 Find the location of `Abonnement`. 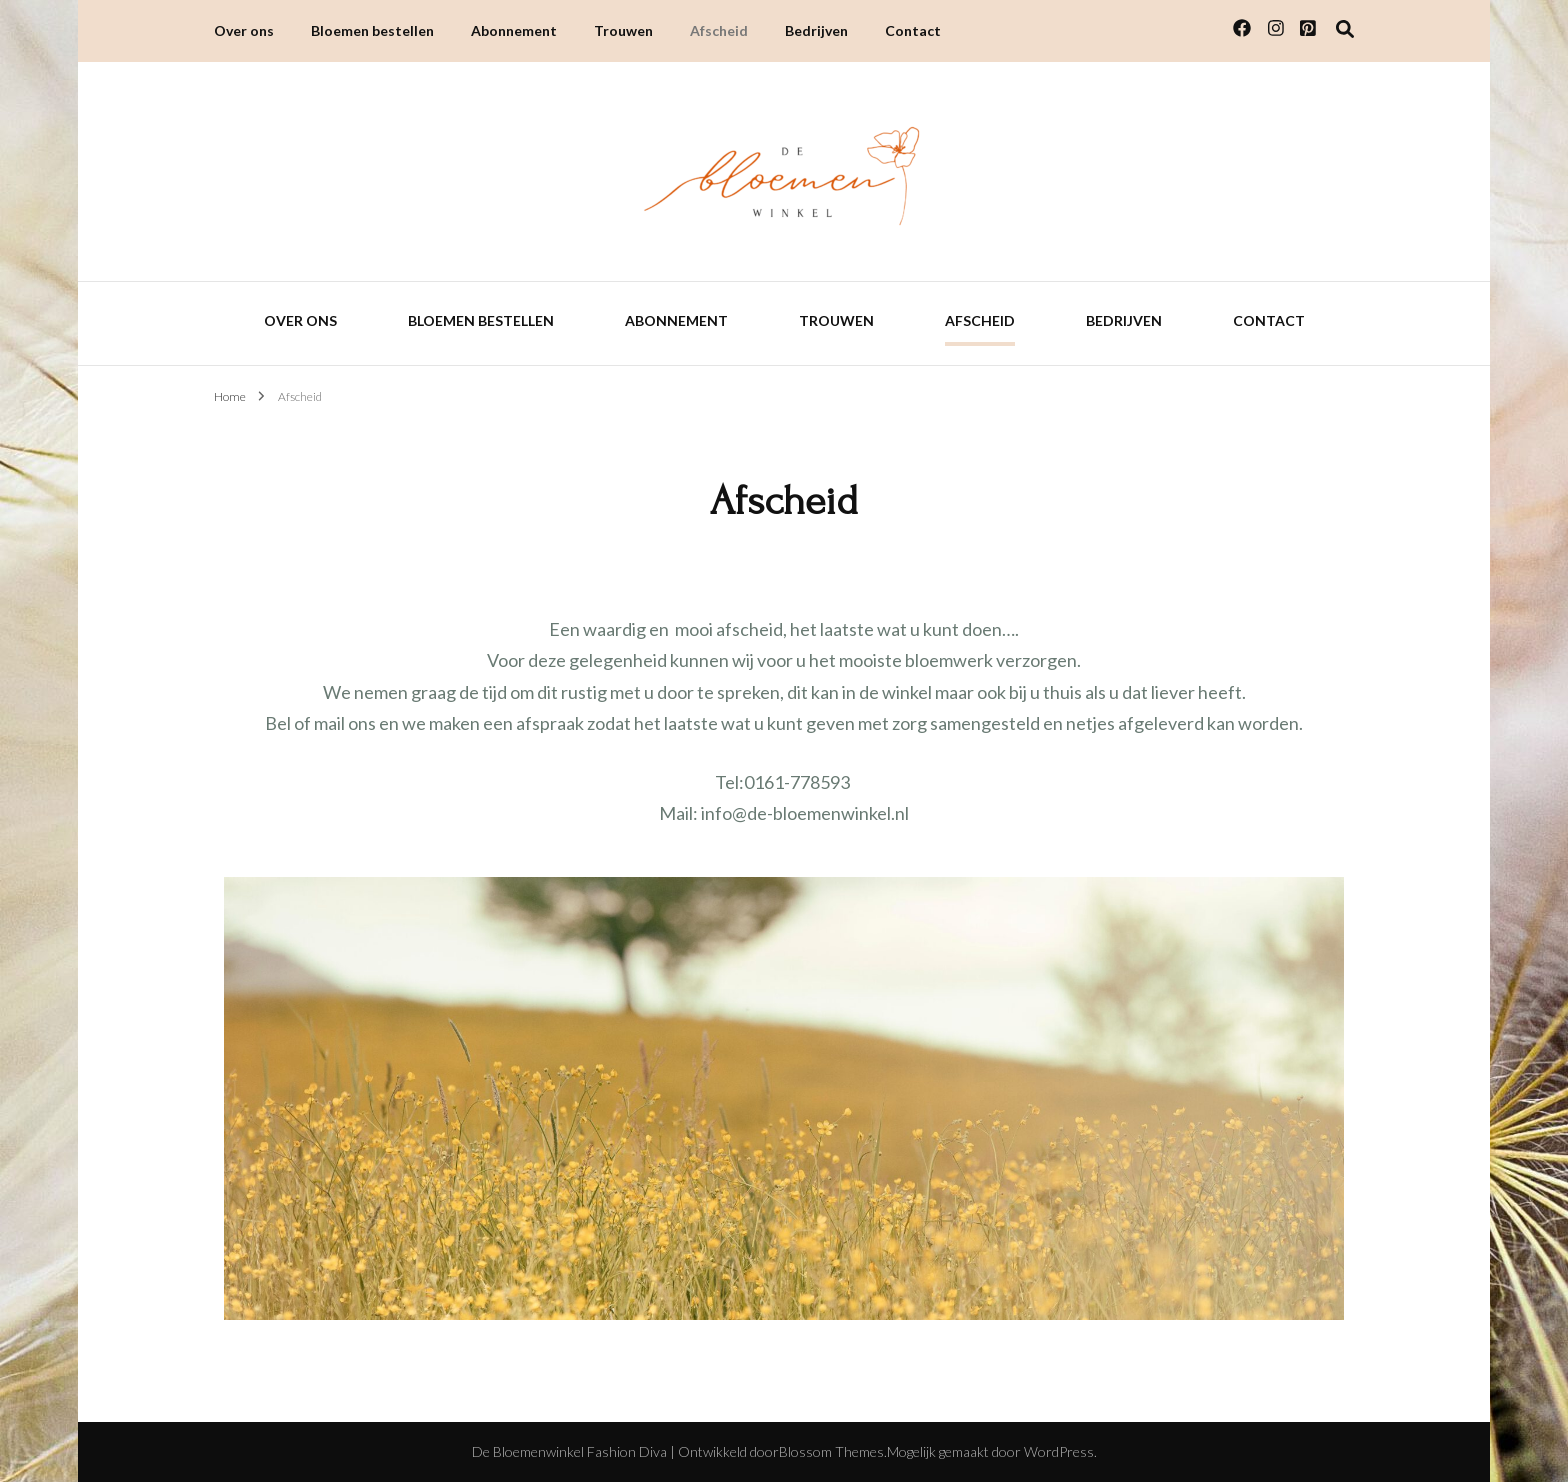

Abonnement is located at coordinates (514, 30).